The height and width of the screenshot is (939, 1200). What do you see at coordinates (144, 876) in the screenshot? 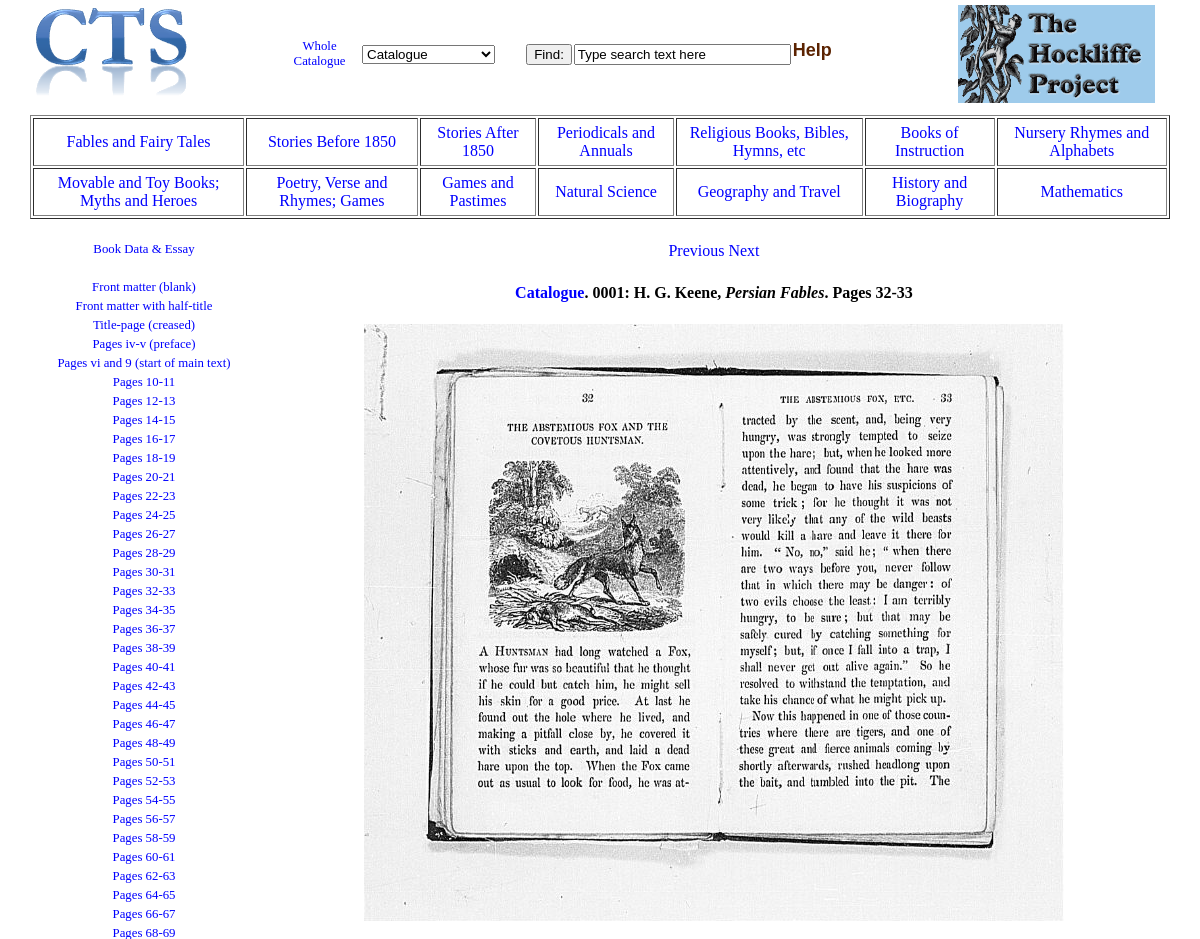
I see `Pages 62-63` at bounding box center [144, 876].